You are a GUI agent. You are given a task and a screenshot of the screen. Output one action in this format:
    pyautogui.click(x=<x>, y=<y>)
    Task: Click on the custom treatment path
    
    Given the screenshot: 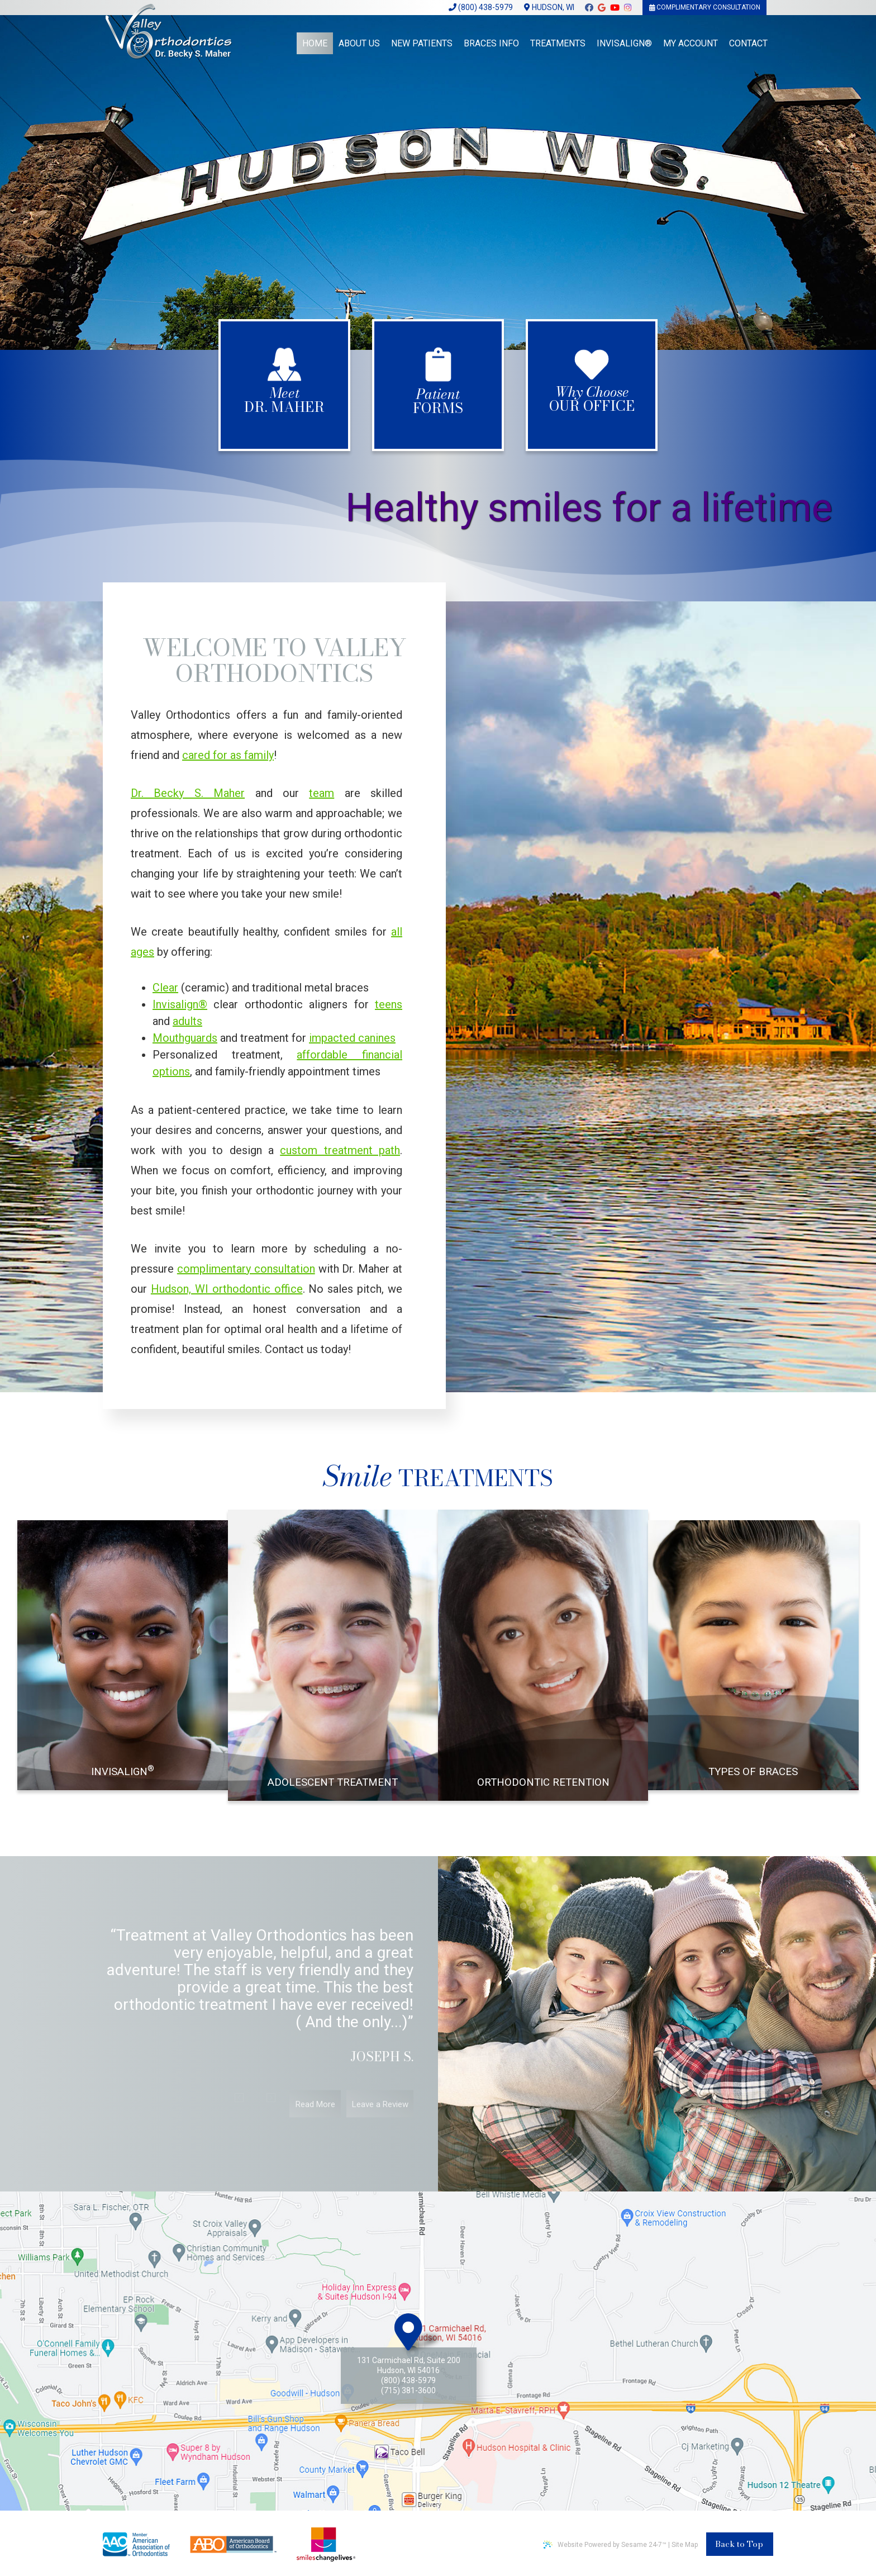 What is the action you would take?
    pyautogui.click(x=340, y=1150)
    